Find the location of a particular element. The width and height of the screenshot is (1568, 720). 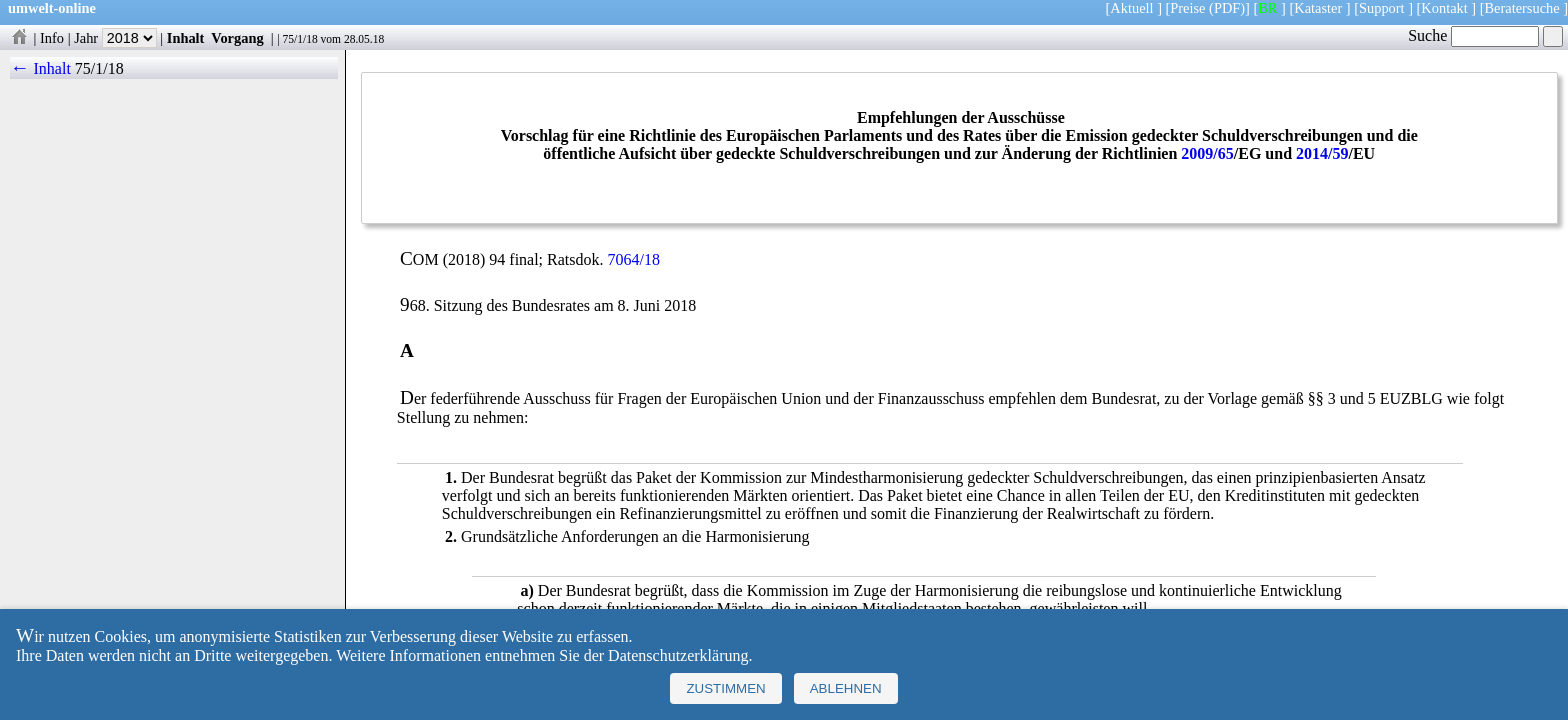

Suche is located at coordinates (1473, 35).